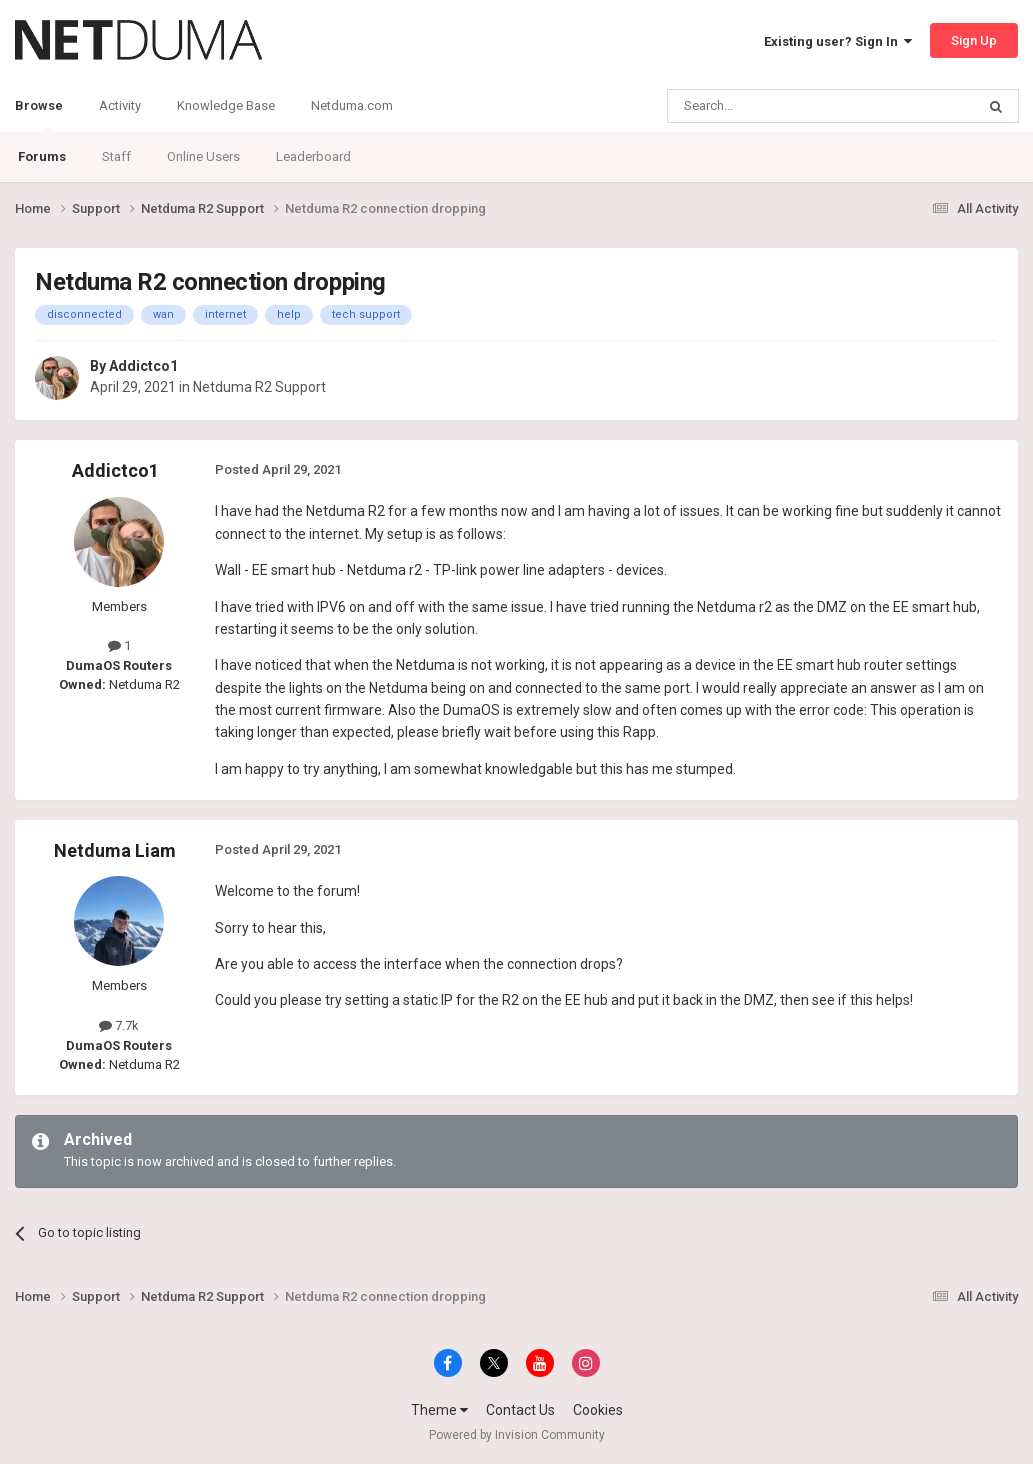  Describe the element at coordinates (120, 105) in the screenshot. I see `Activity` at that location.